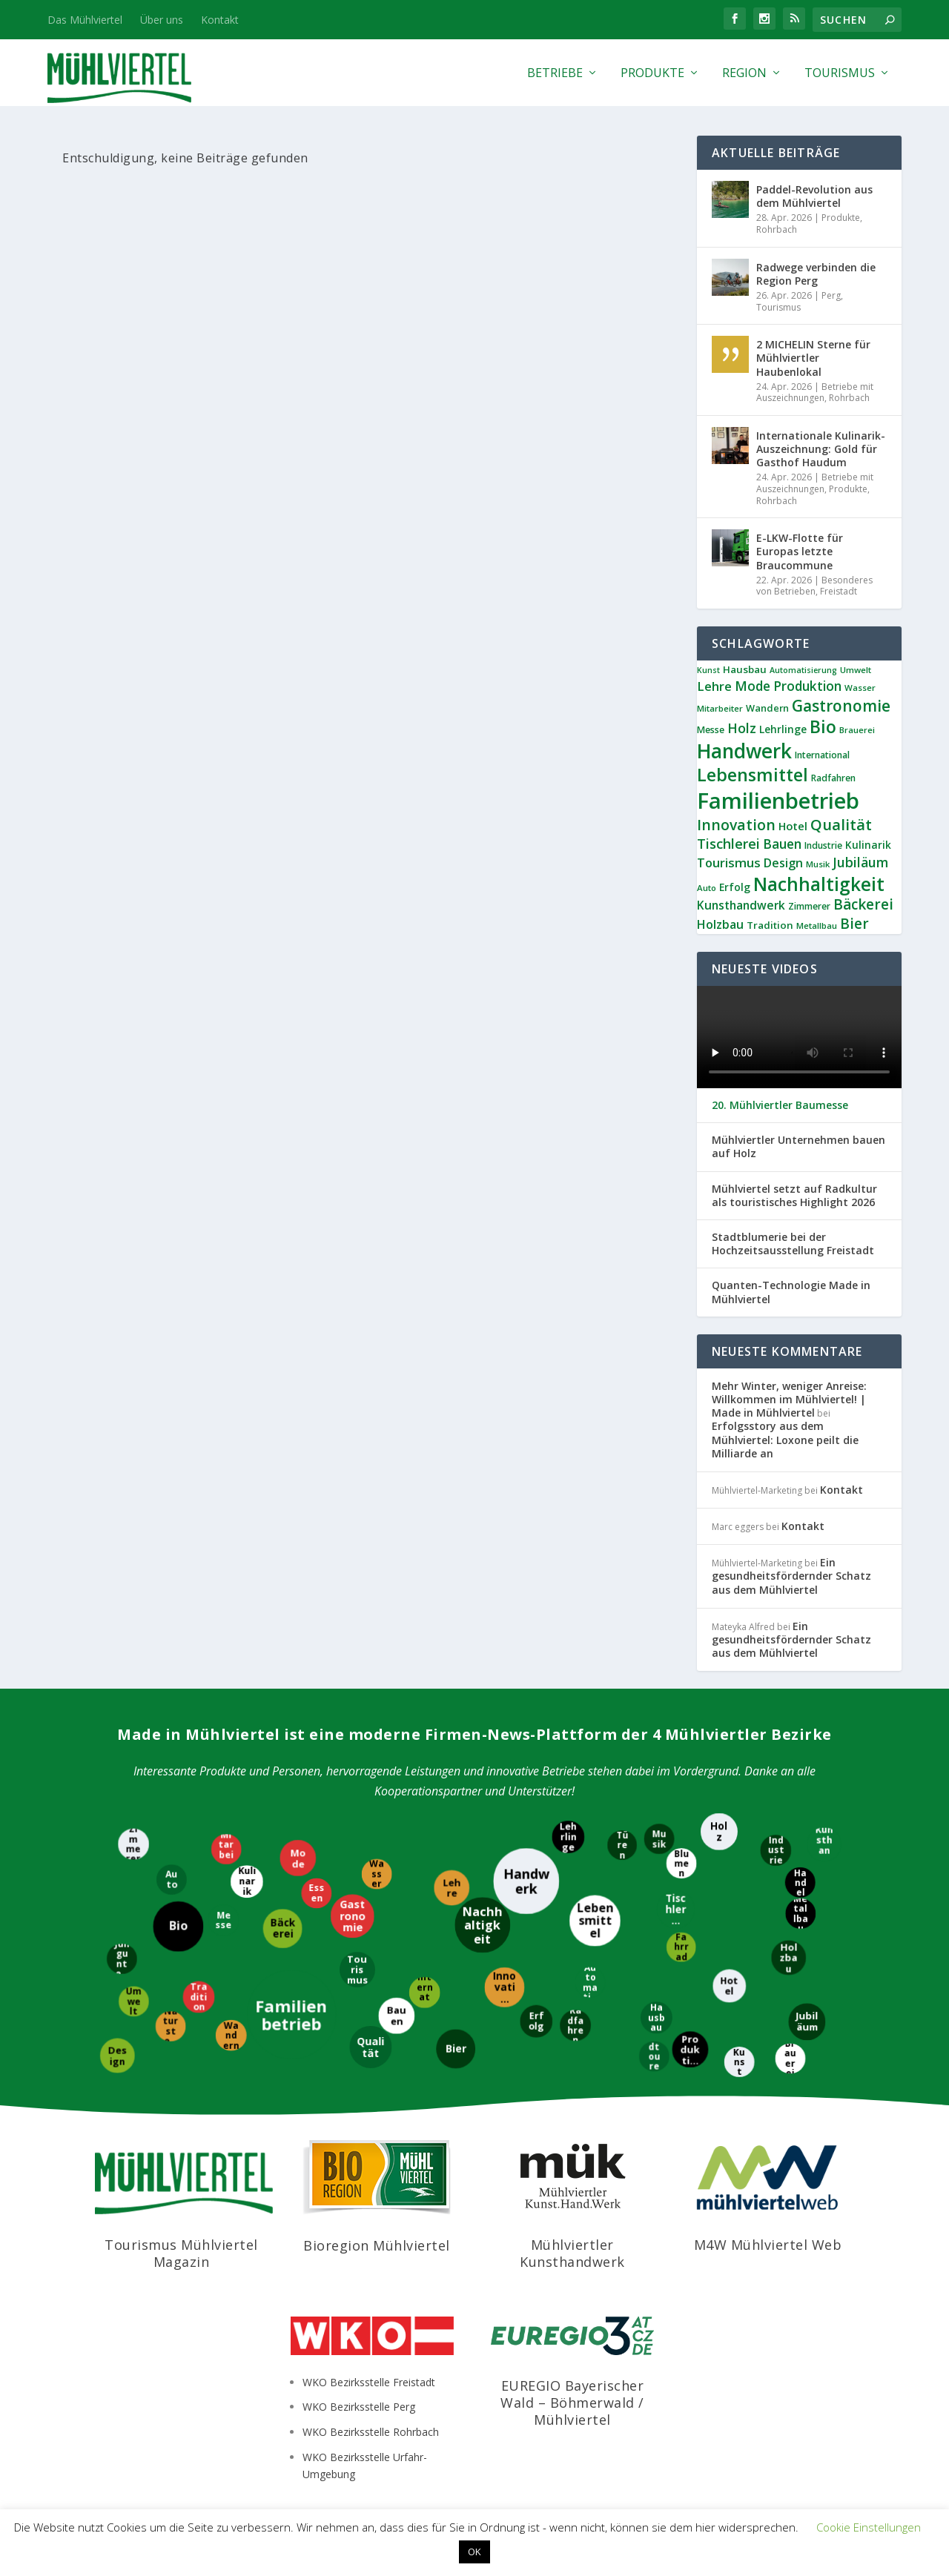  I want to click on Qualität [Qualität (34 Einträge)], so click(841, 824).